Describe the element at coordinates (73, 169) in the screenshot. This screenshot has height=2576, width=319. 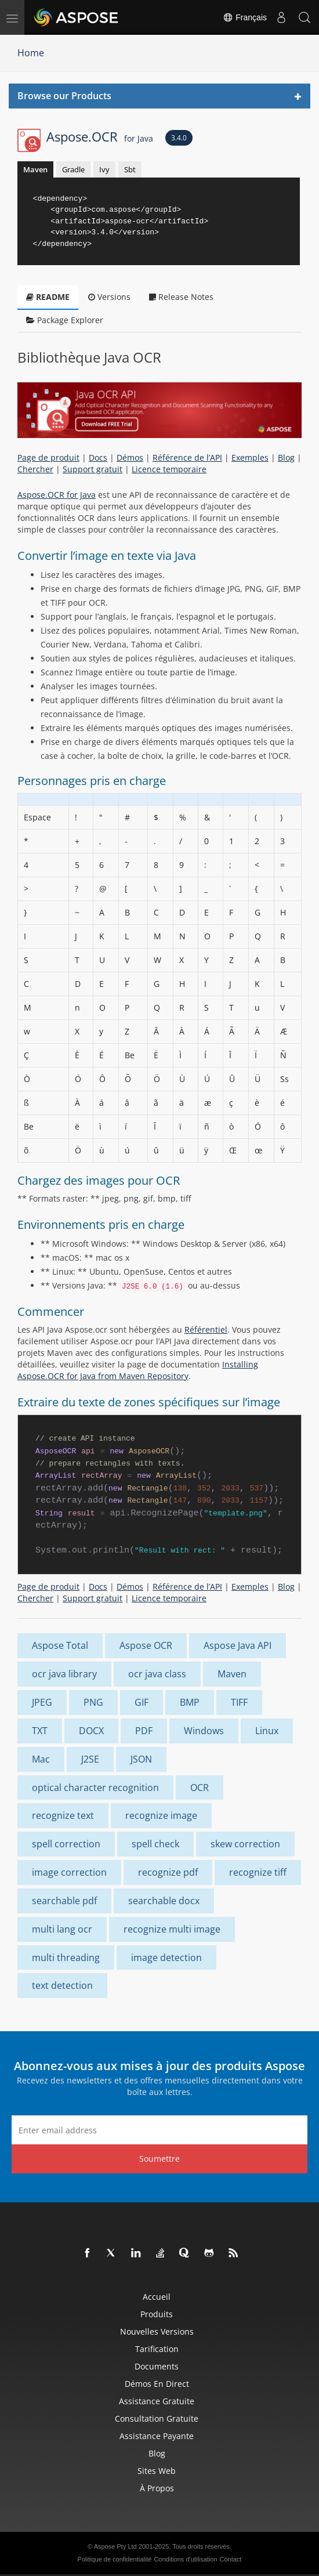
I see `Gradle` at that location.